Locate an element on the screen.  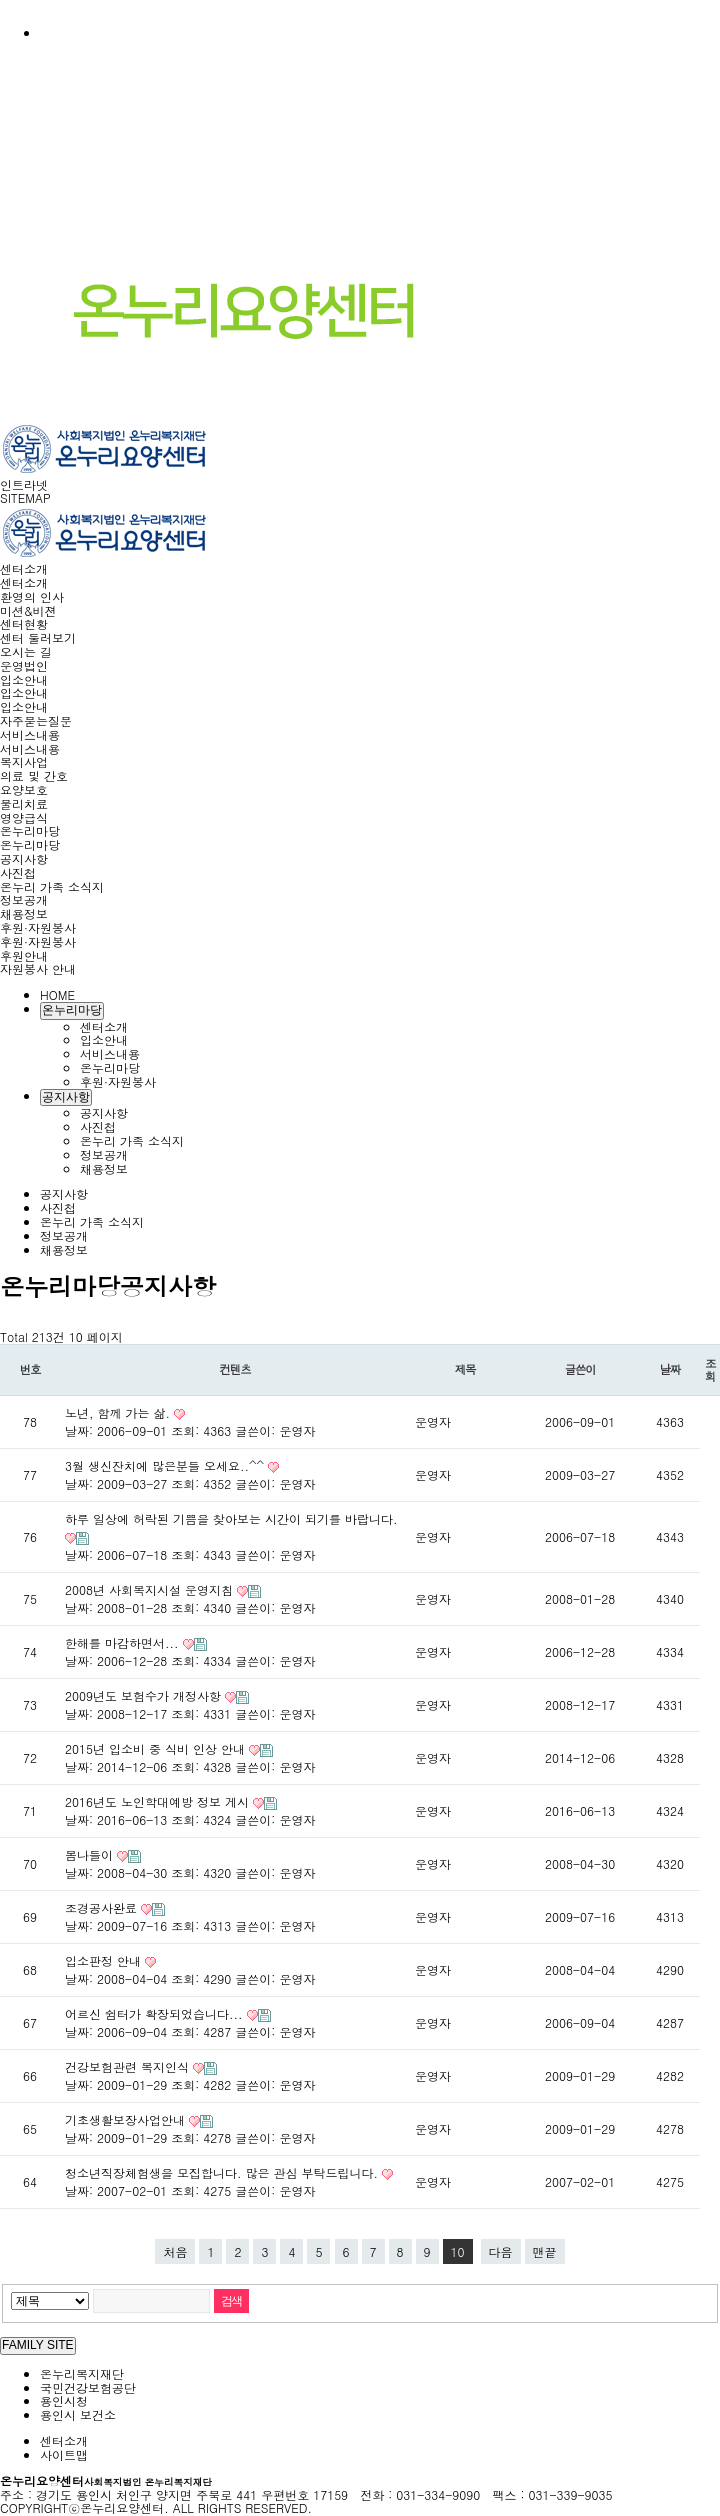
정보공개 is located at coordinates (24, 899).